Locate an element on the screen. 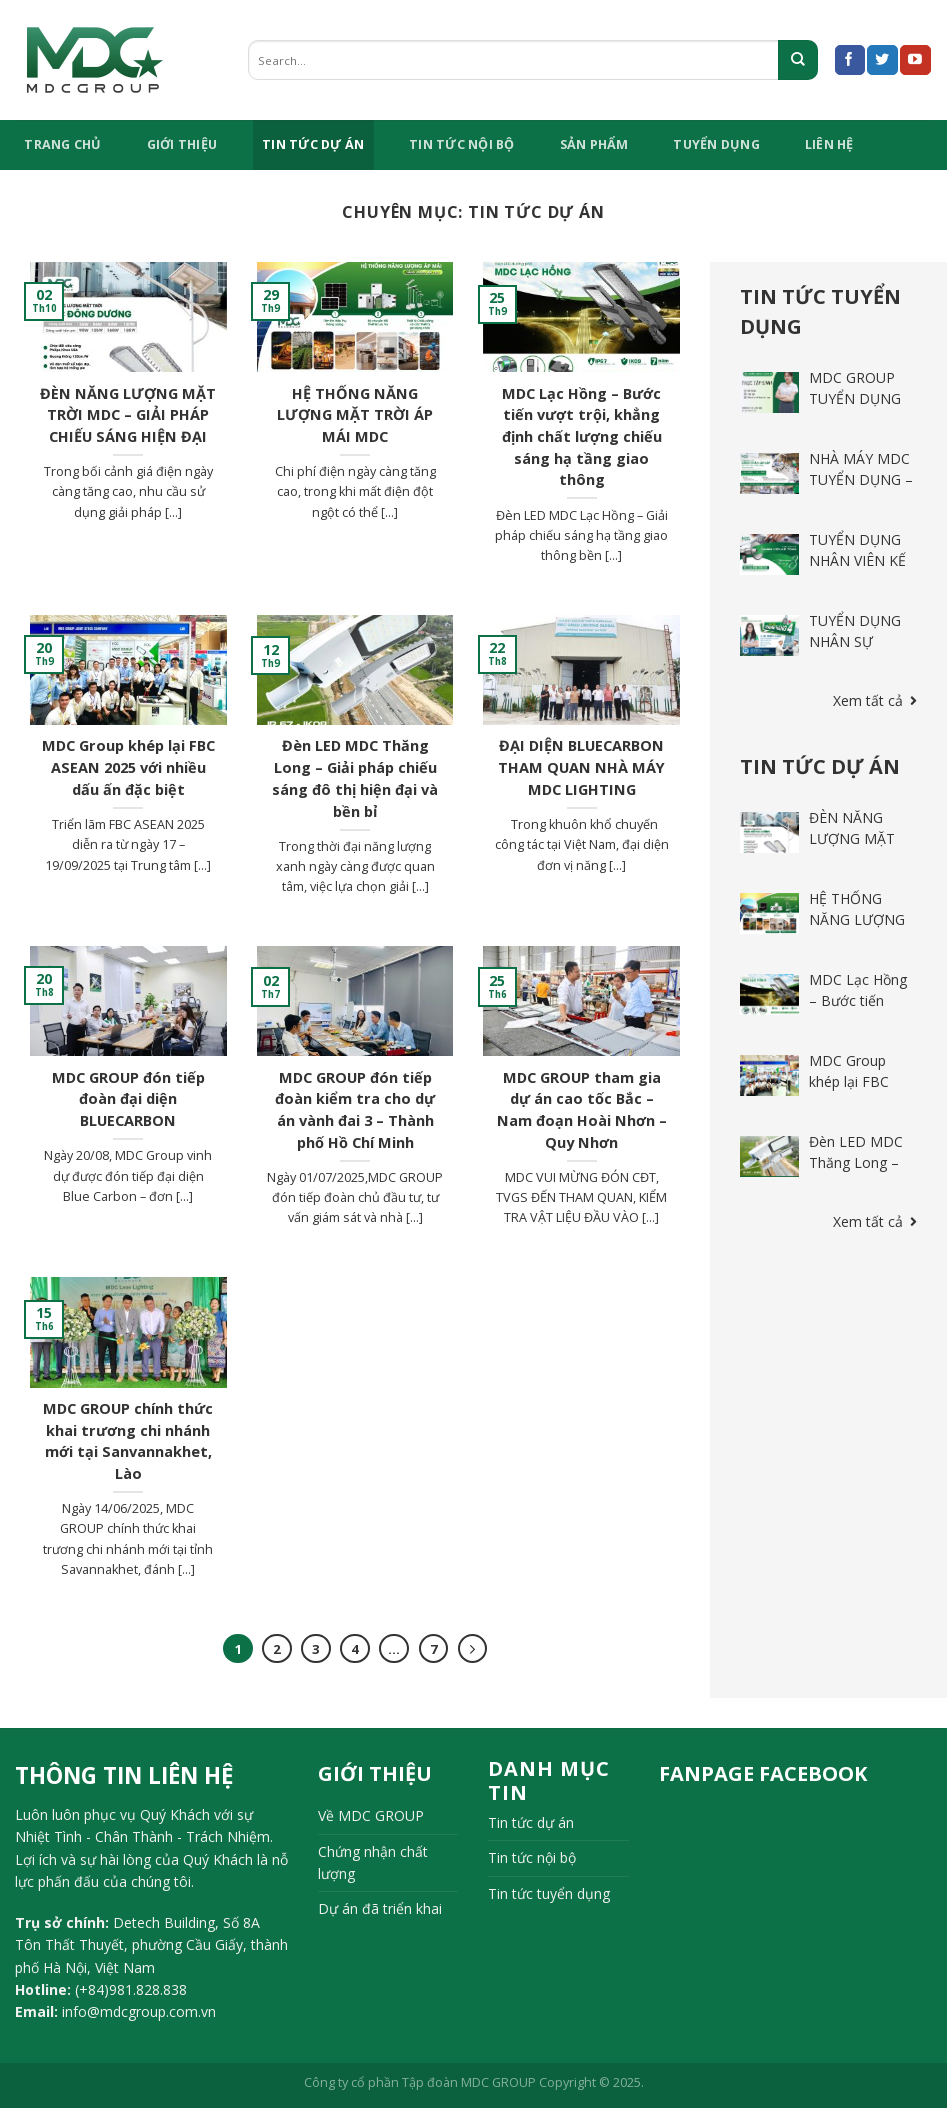 The image size is (947, 2108). TUYỂN DỤNG NHÂN SỰ THÁNG 4 is located at coordinates (855, 641).